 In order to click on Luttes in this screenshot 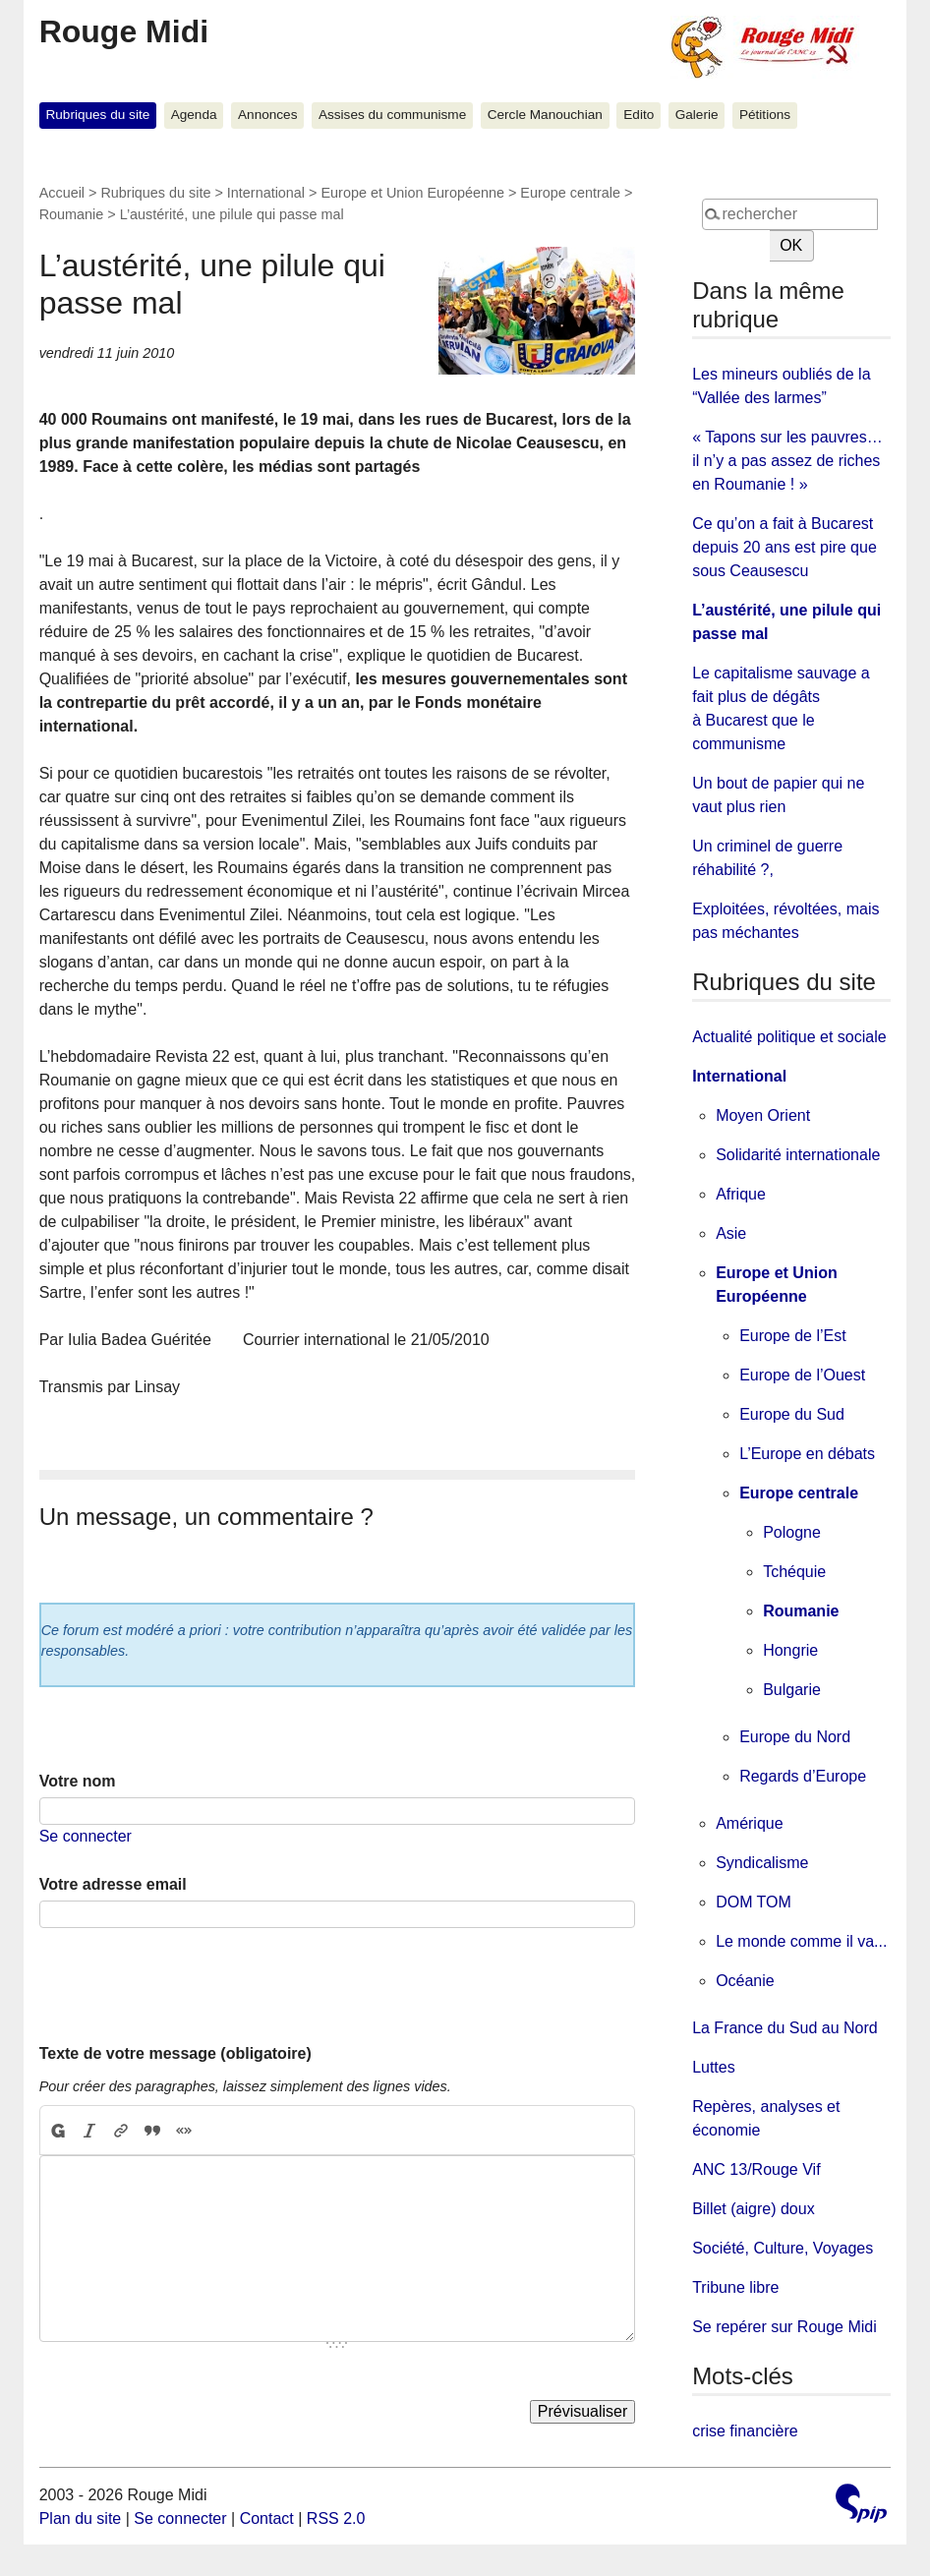, I will do `click(713, 2067)`.